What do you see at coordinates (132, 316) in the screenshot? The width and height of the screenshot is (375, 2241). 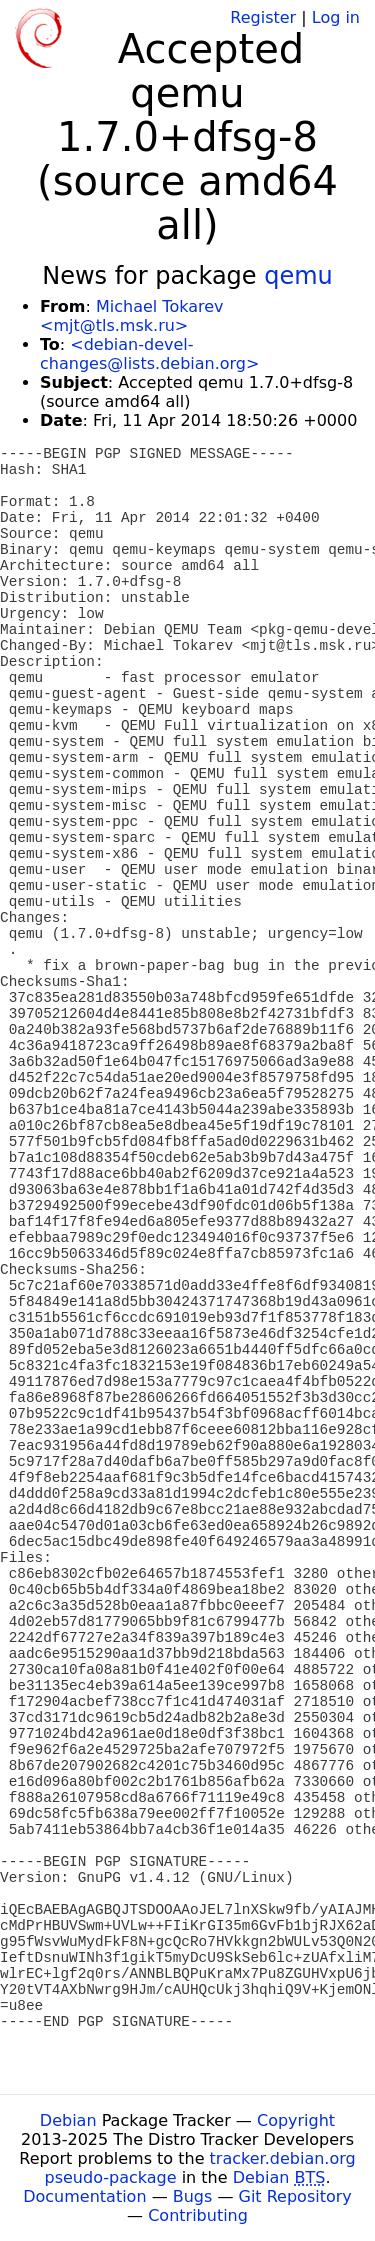 I see `Michael Tokarev <mjt@tls.msk.ru>` at bounding box center [132, 316].